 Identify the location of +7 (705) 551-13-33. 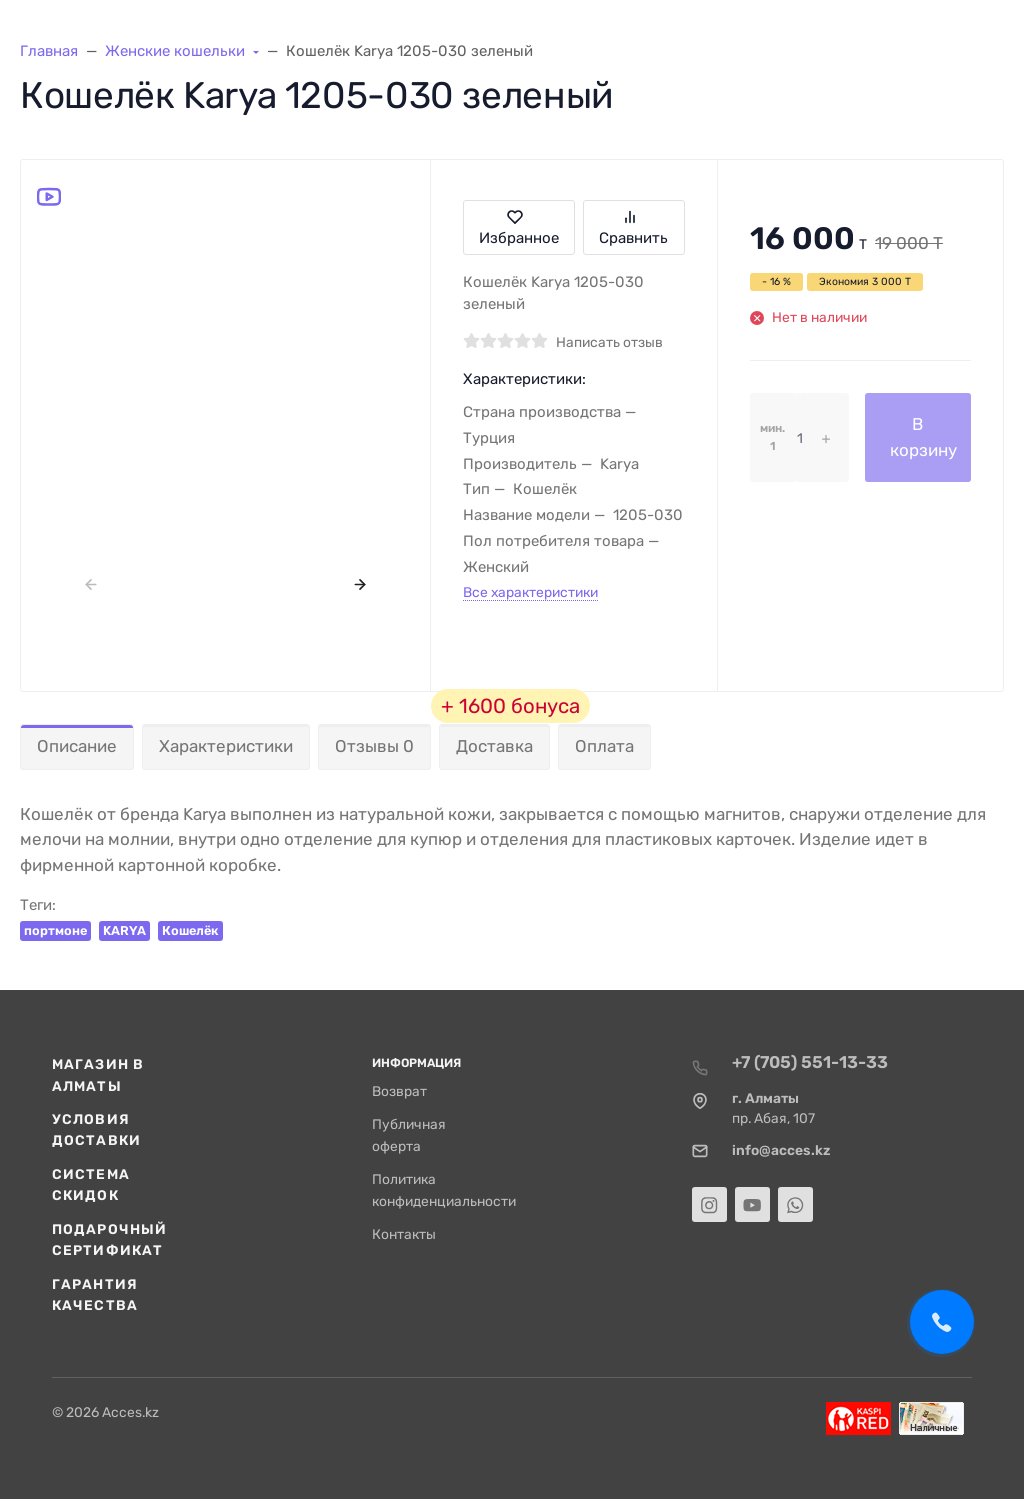
(810, 1062).